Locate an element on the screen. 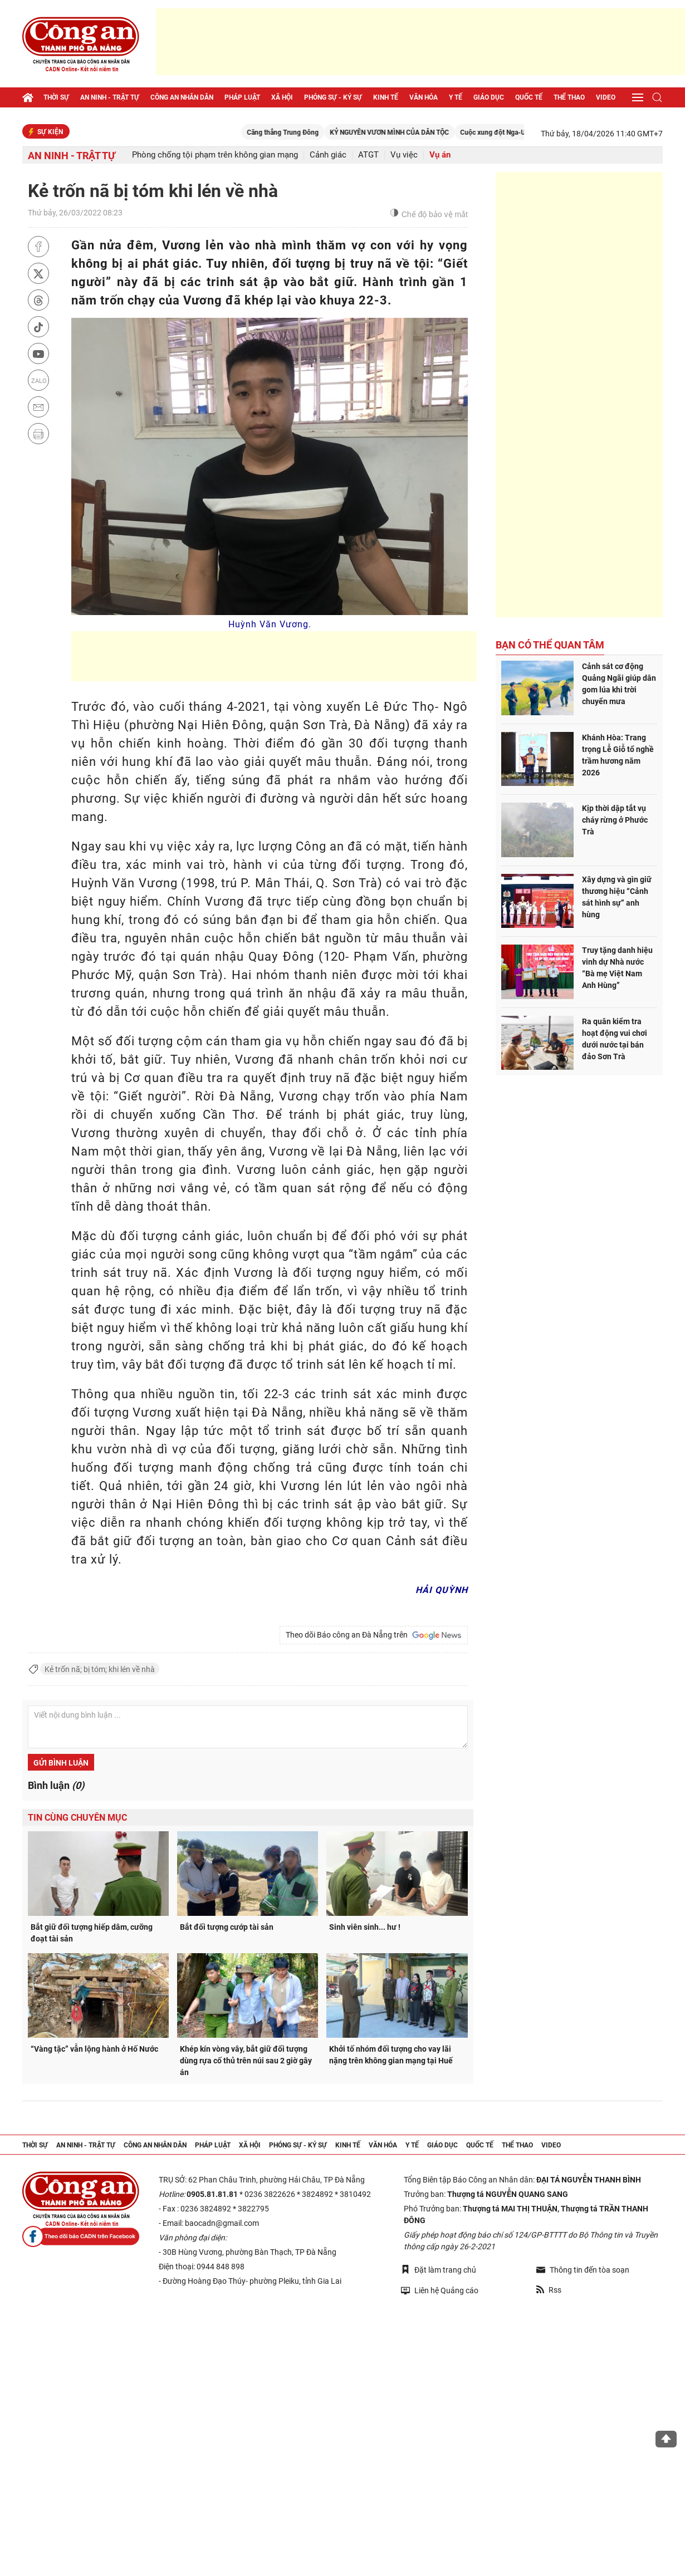 This screenshot has width=685, height=2576. Kẻ trốn nã; bị tóm; khi lén về nhà is located at coordinates (100, 1669).